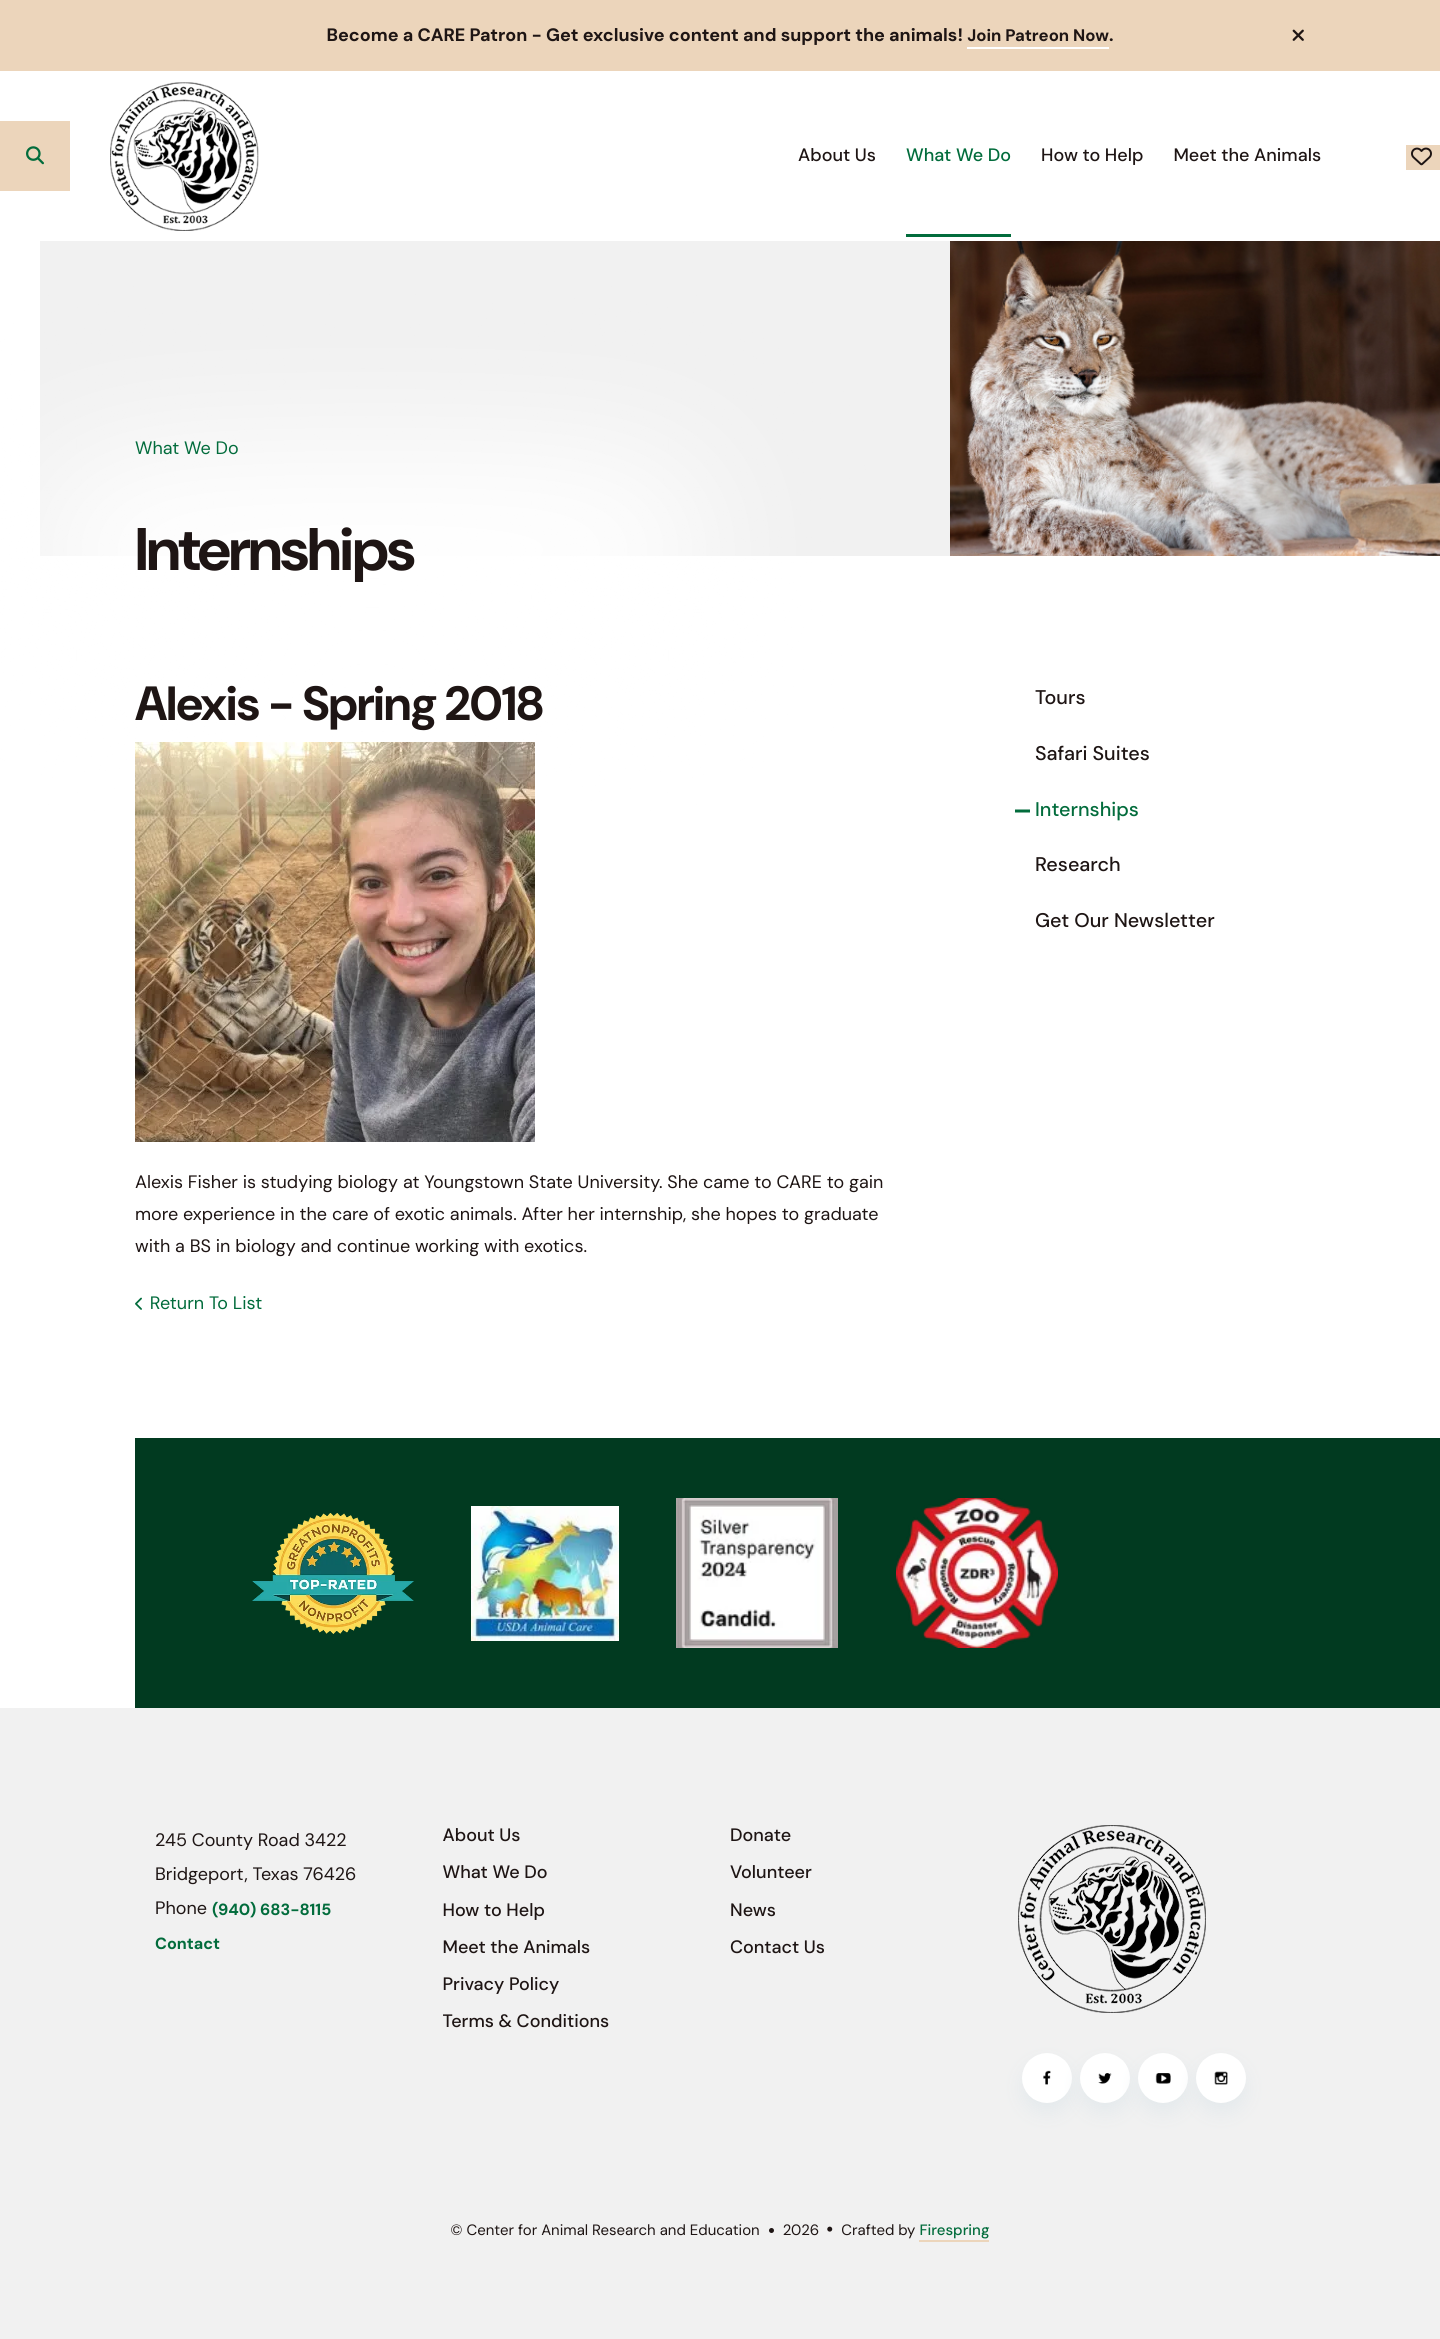  What do you see at coordinates (1351, 156) in the screenshot?
I see `Donate` at bounding box center [1351, 156].